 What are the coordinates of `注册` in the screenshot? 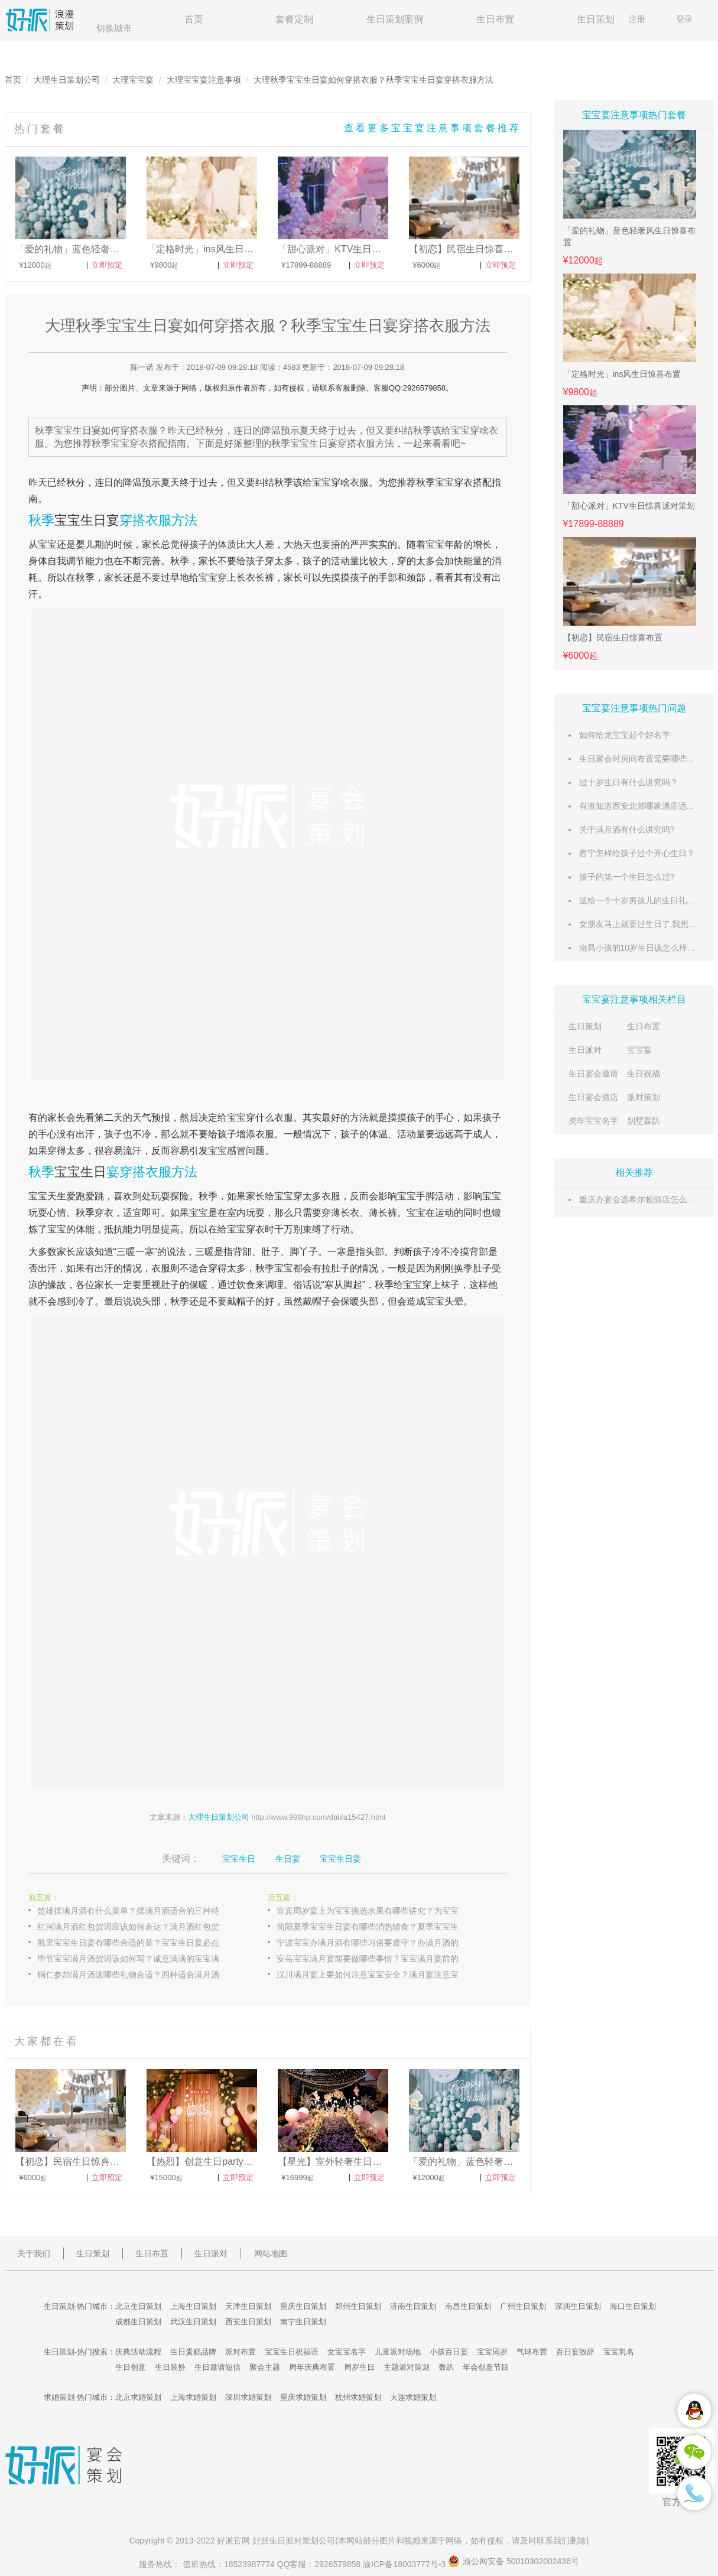 It's located at (637, 19).